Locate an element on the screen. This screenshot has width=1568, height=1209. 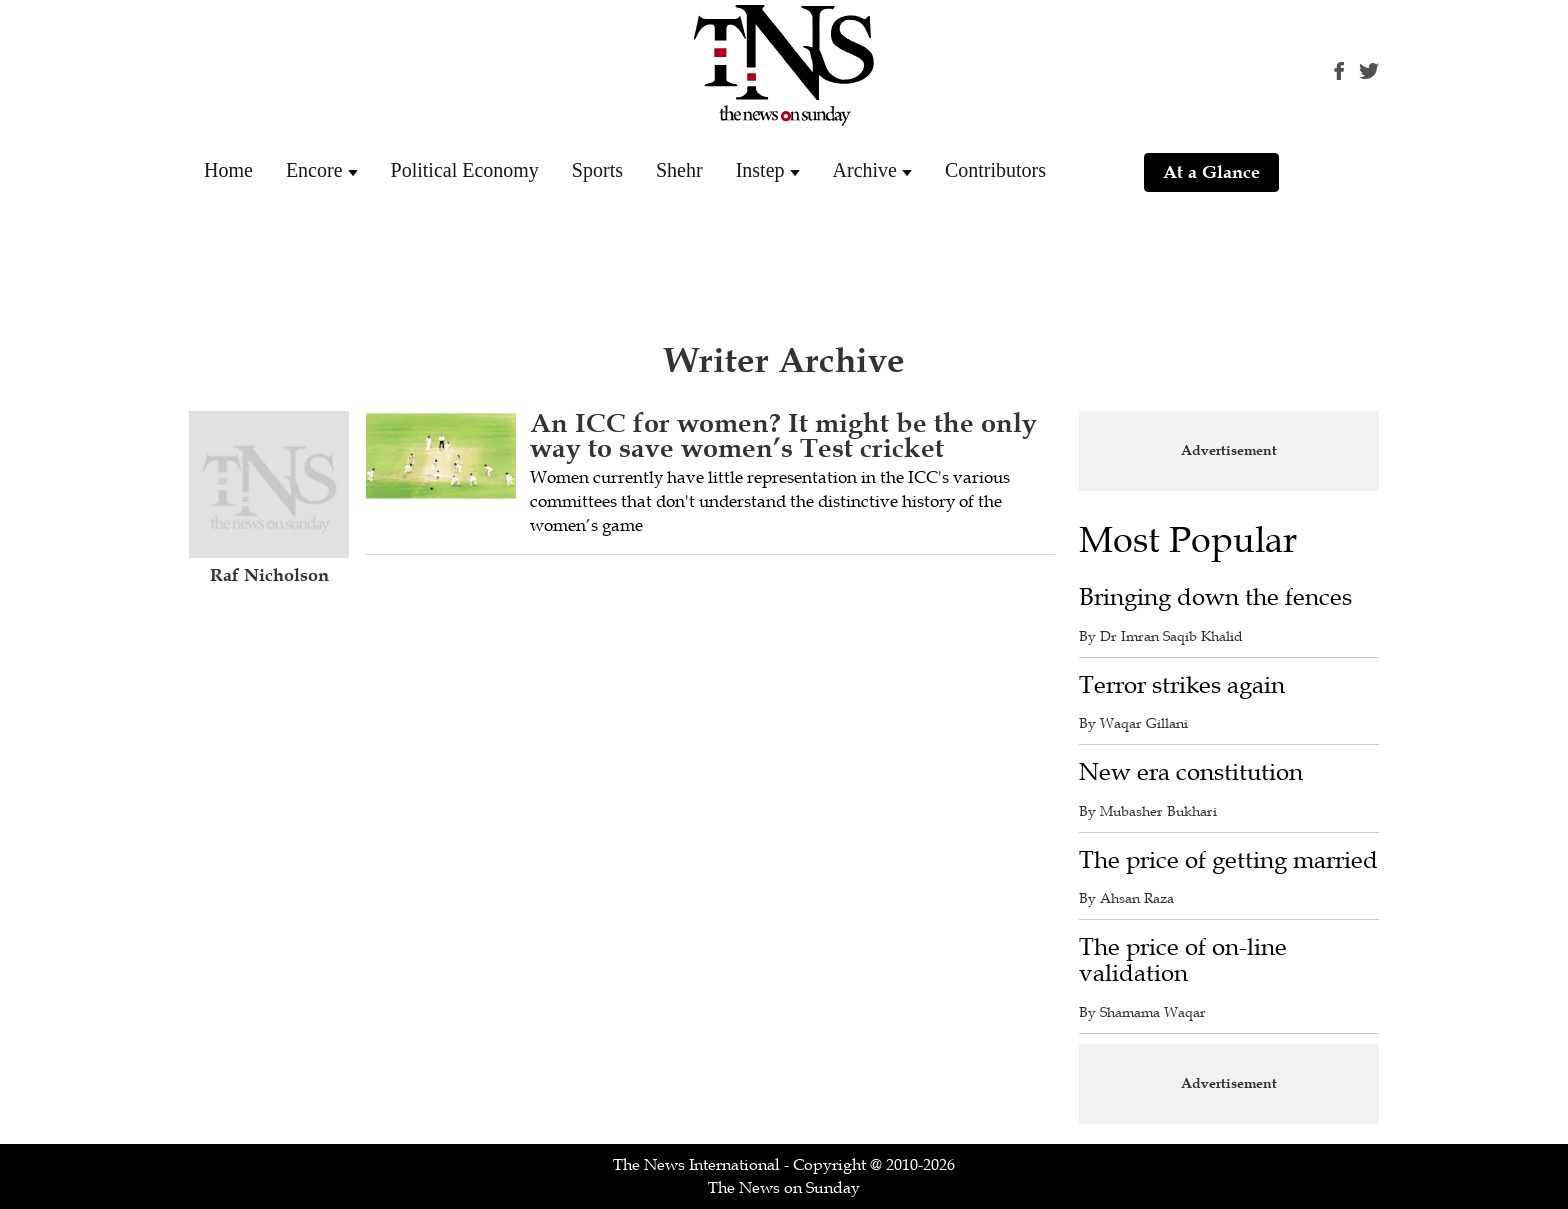
Home is located at coordinates (228, 170).